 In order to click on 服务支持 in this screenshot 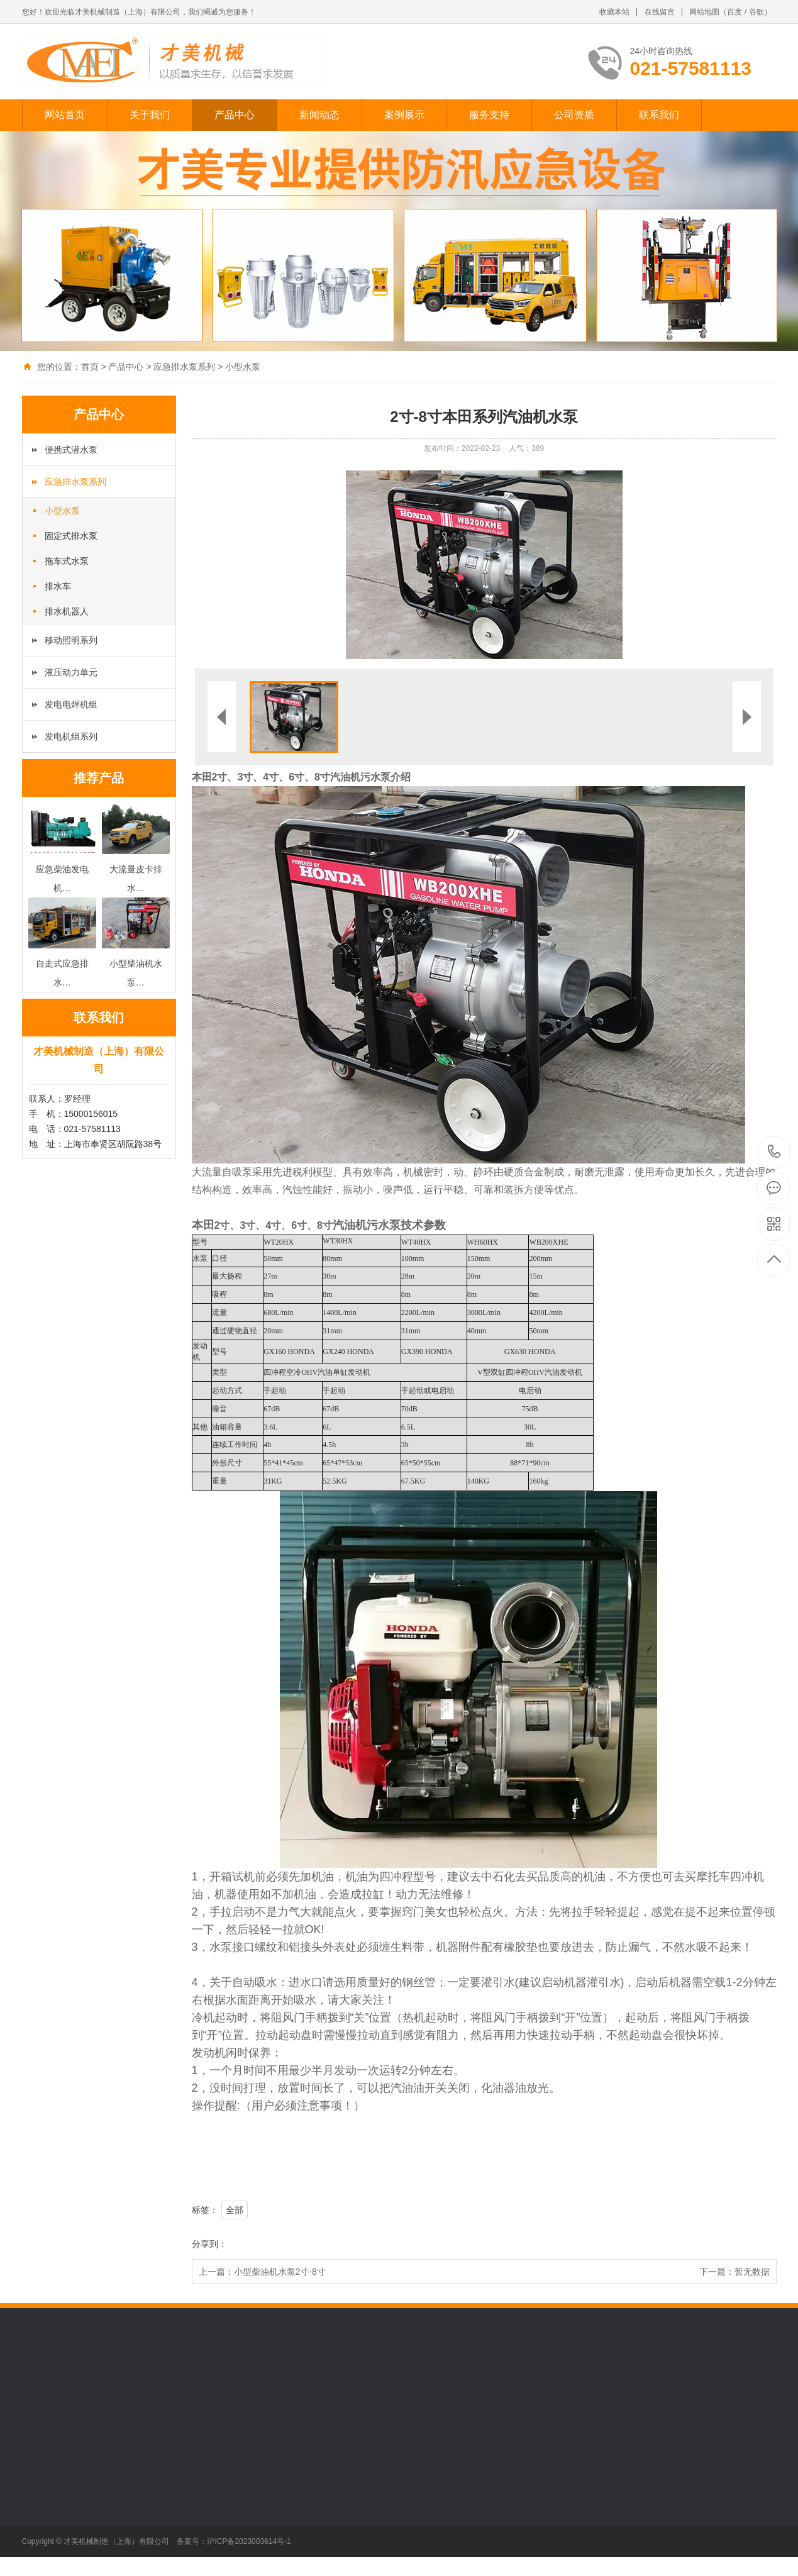, I will do `click(489, 114)`.